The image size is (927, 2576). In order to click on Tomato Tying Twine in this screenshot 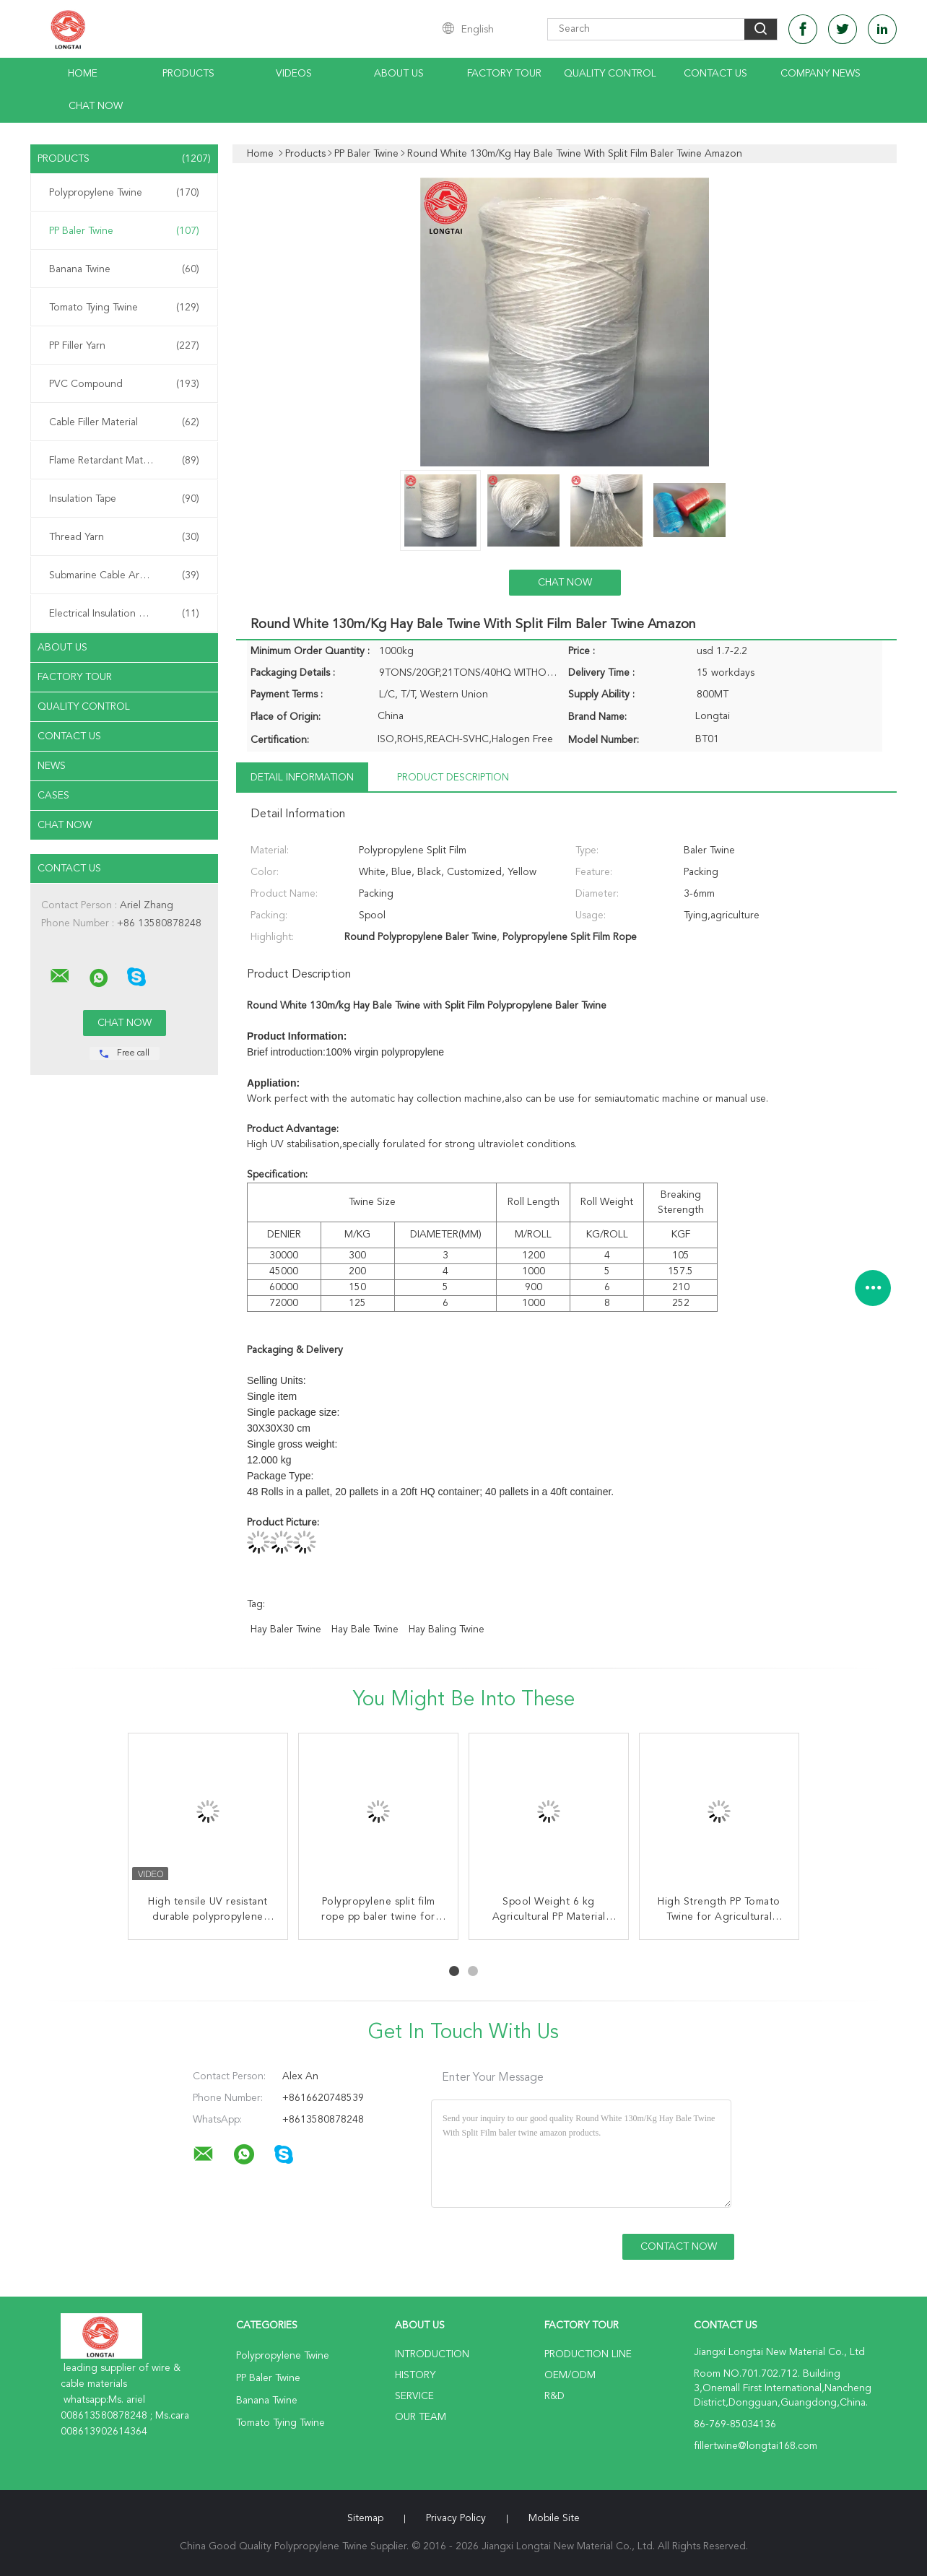, I will do `click(124, 307)`.